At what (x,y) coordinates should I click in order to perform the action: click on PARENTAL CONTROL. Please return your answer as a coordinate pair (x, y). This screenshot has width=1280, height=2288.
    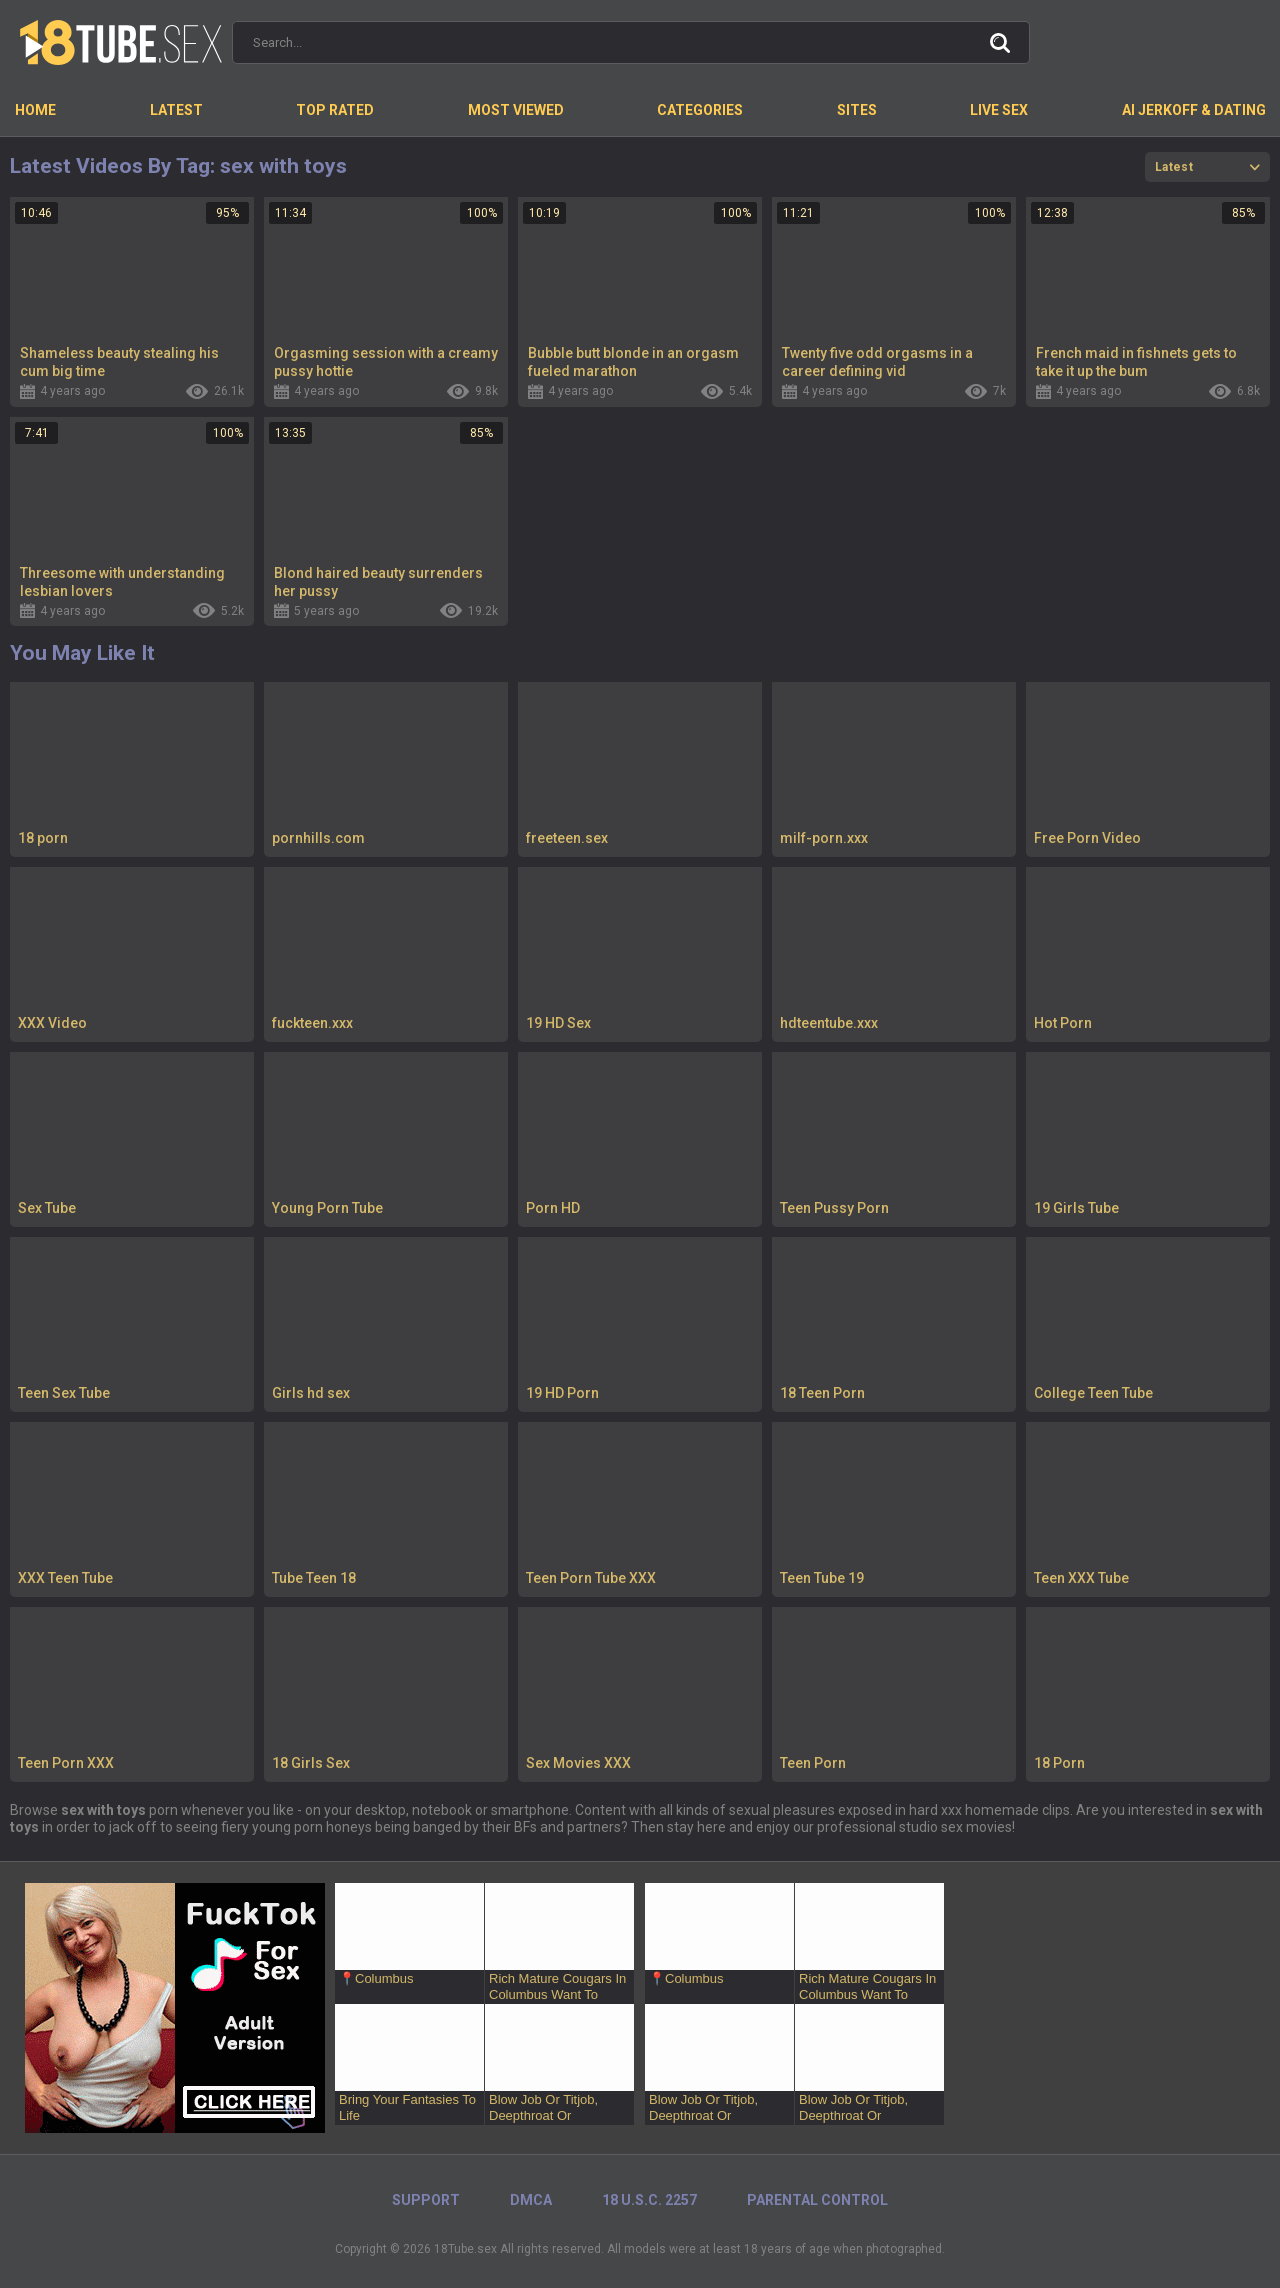
    Looking at the image, I should click on (817, 2200).